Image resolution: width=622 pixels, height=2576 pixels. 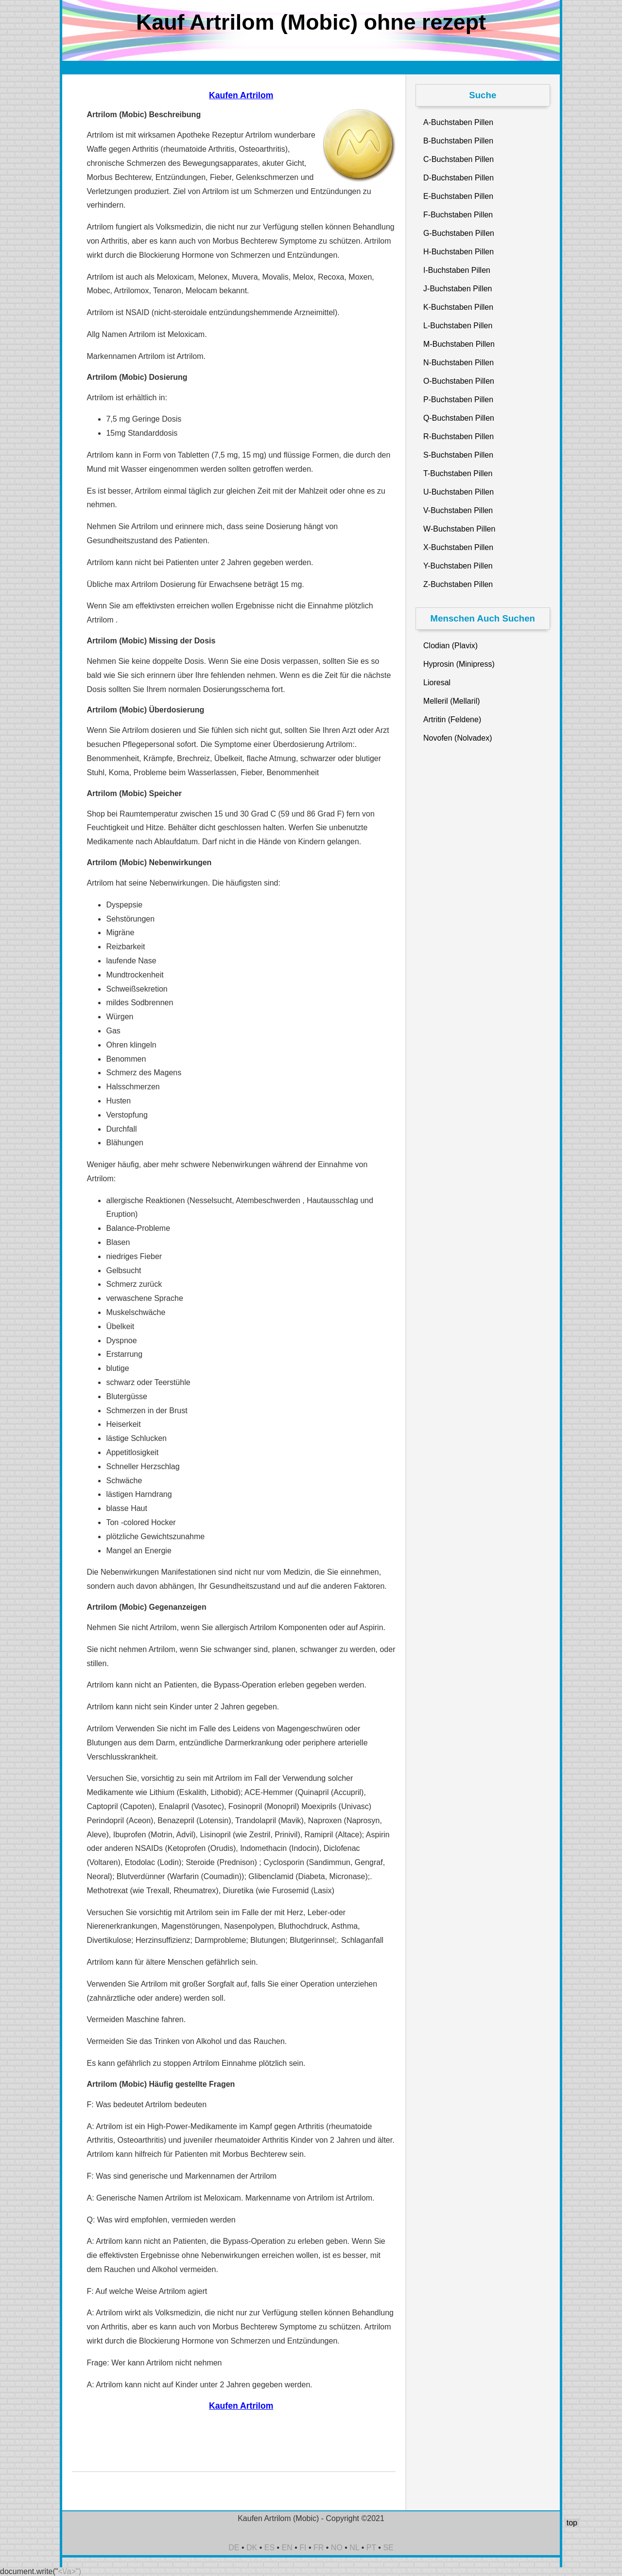 What do you see at coordinates (458, 233) in the screenshot?
I see `G-Buchstaben Pillen` at bounding box center [458, 233].